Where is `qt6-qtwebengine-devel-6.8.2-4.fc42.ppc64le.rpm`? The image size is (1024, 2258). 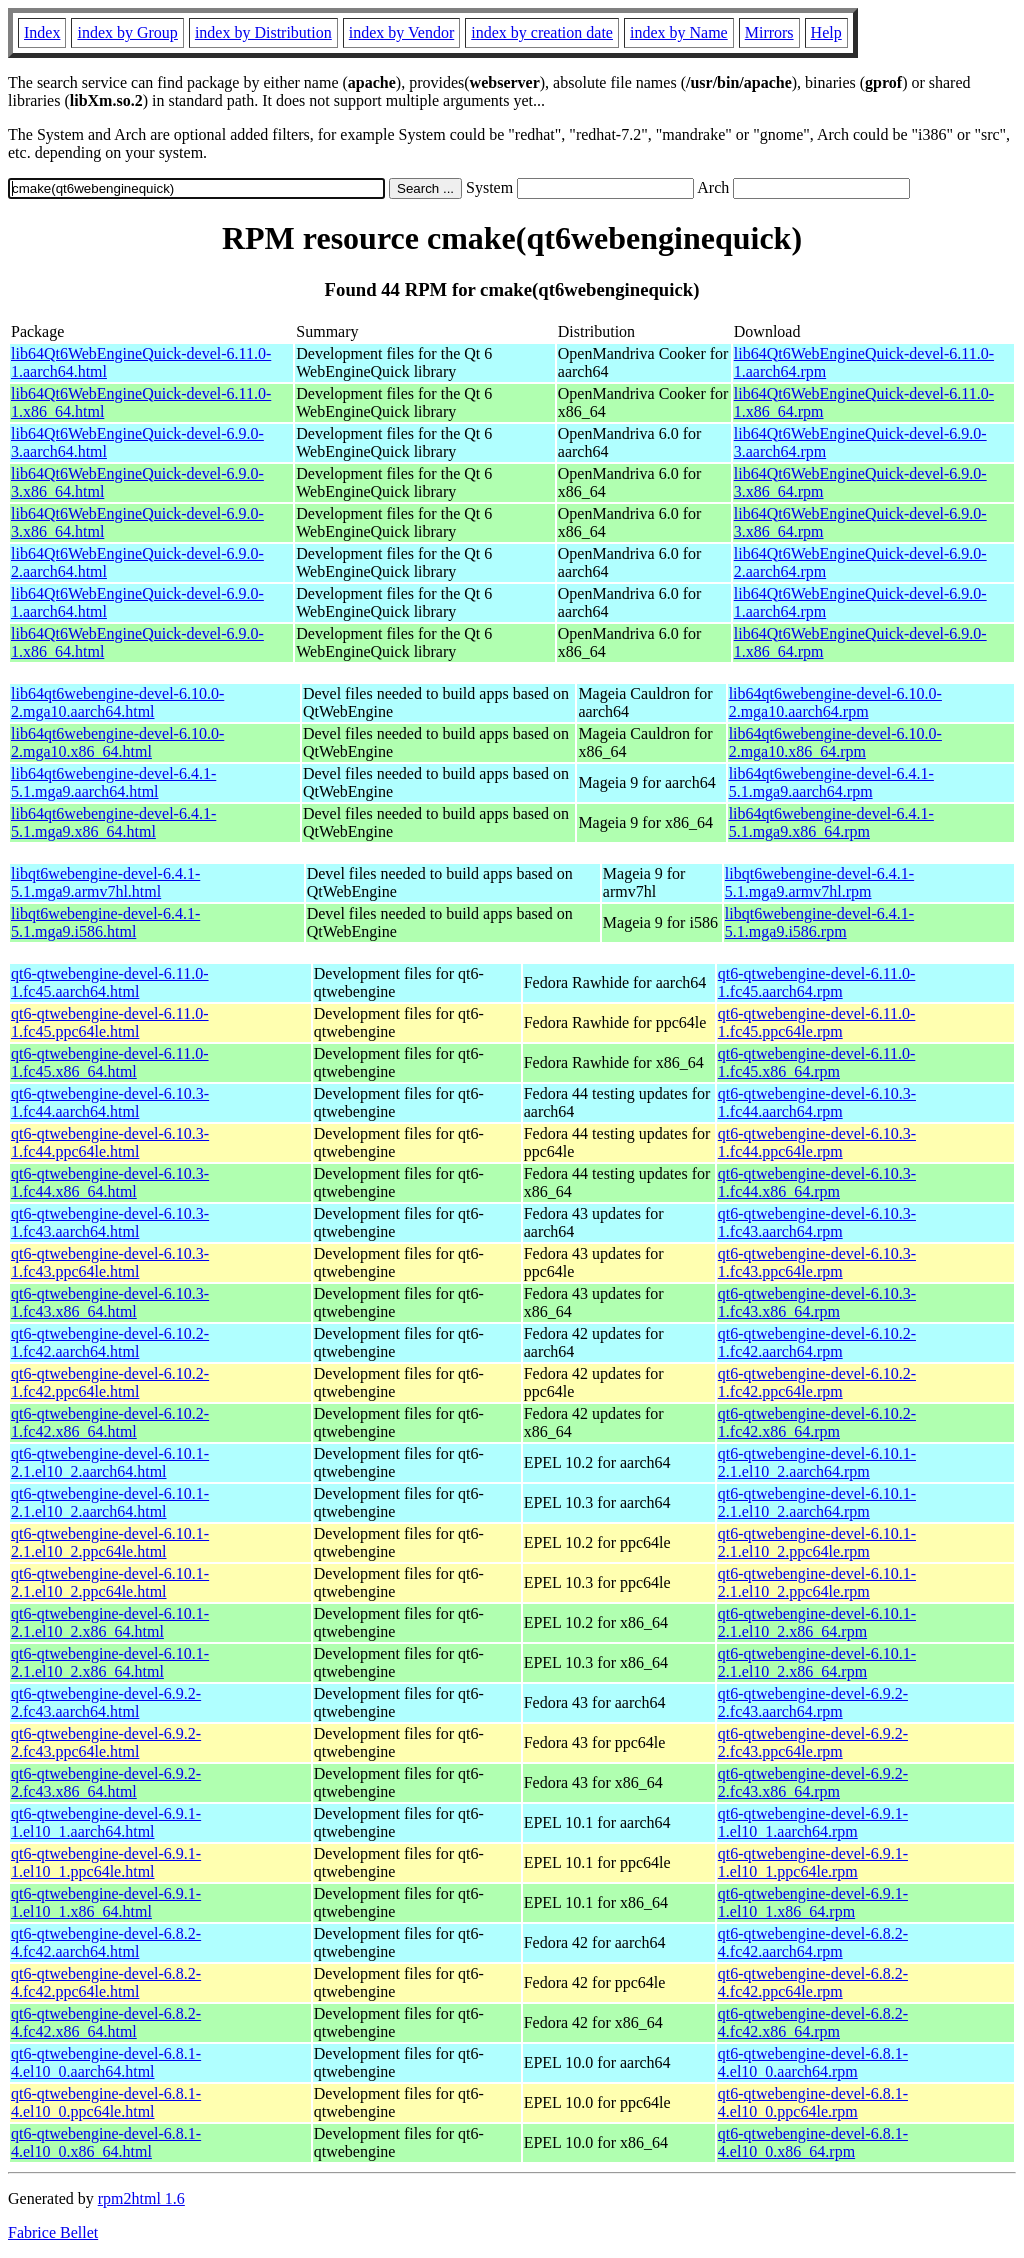
qt6-qtwebengine-devel-6.8.2-4.fc42.ppc64le.rpm is located at coordinates (813, 1982).